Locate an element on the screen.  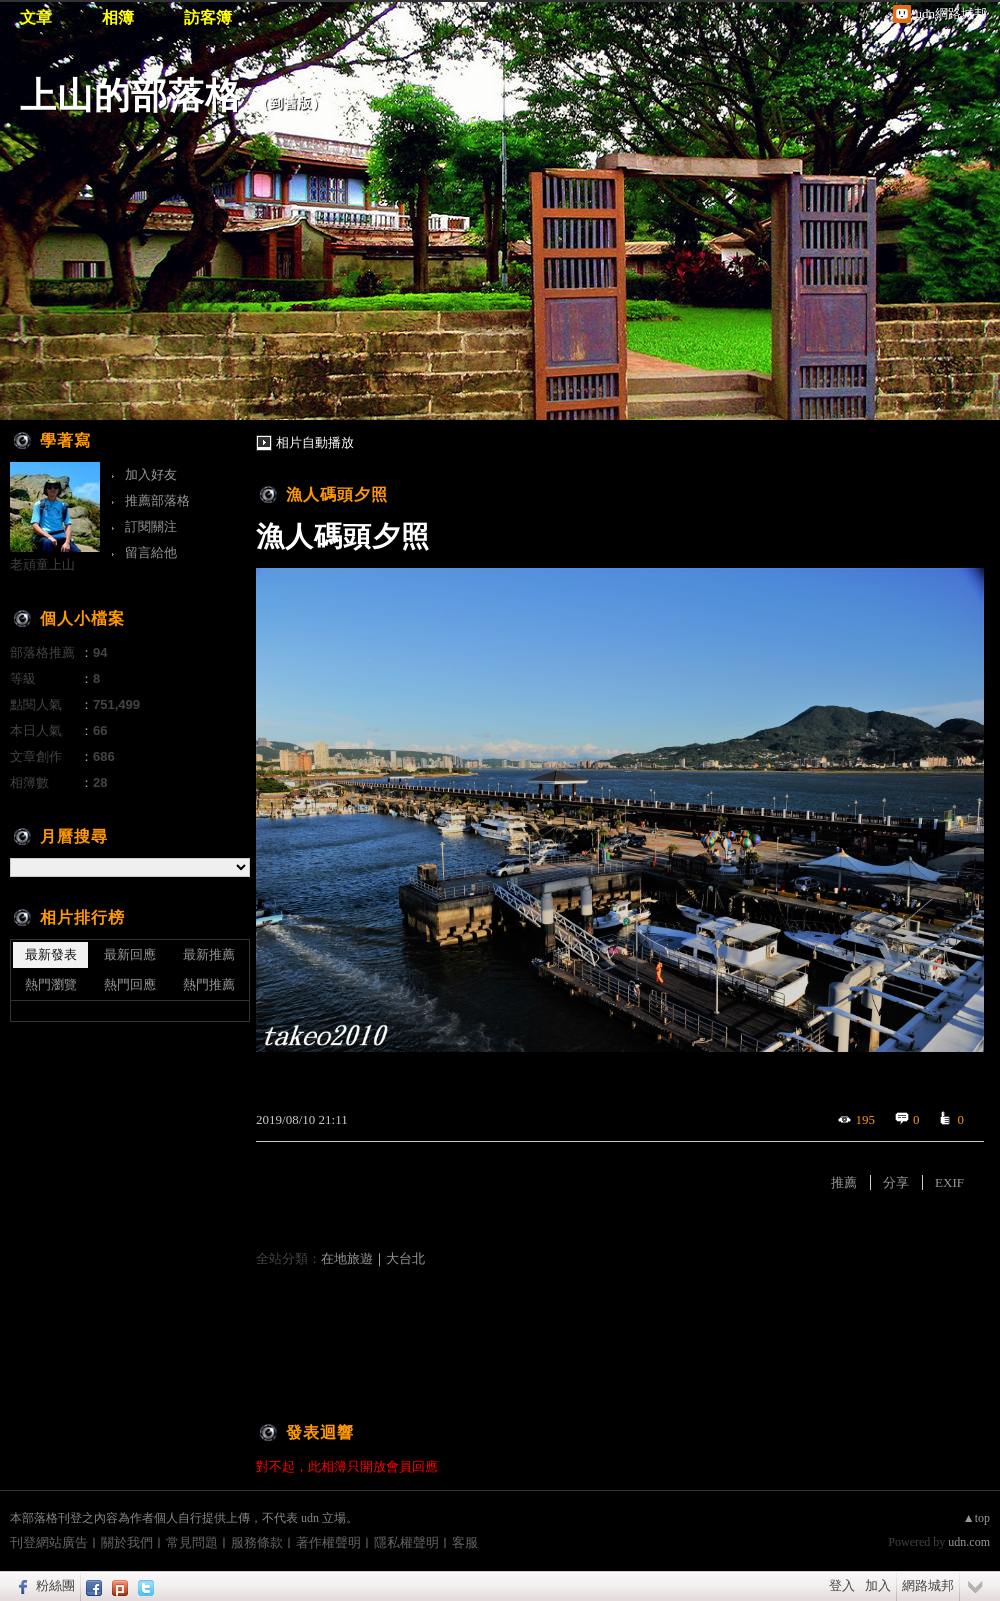
在地旅遊 is located at coordinates (347, 1258).